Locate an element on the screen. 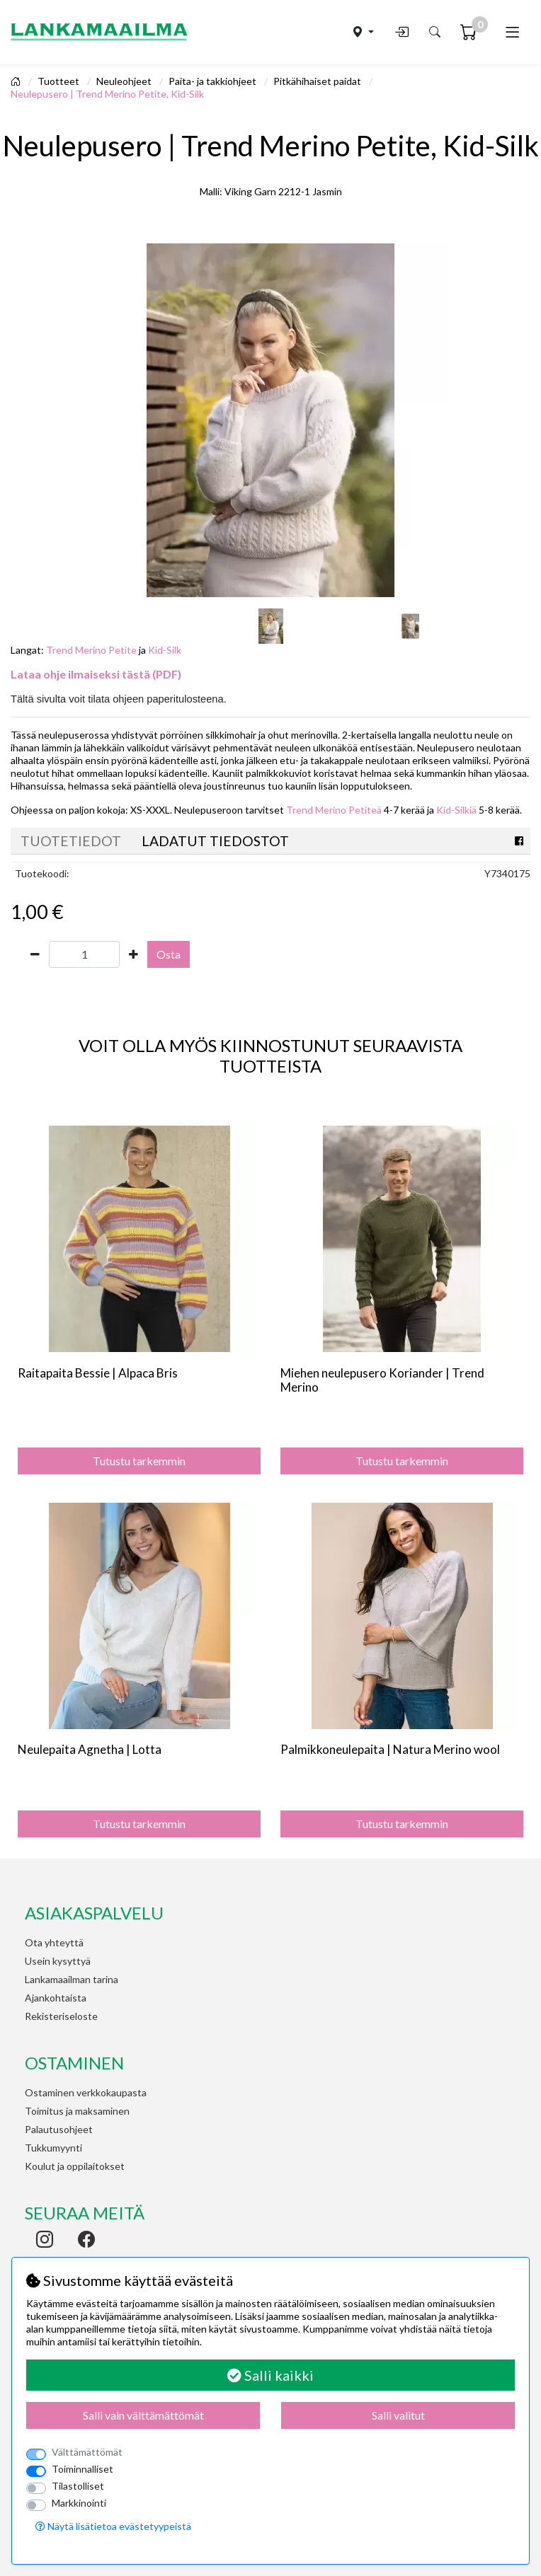 This screenshot has height=2576, width=541. Lataa ohje ilmaiseksi tästä (PDF) is located at coordinates (96, 674).